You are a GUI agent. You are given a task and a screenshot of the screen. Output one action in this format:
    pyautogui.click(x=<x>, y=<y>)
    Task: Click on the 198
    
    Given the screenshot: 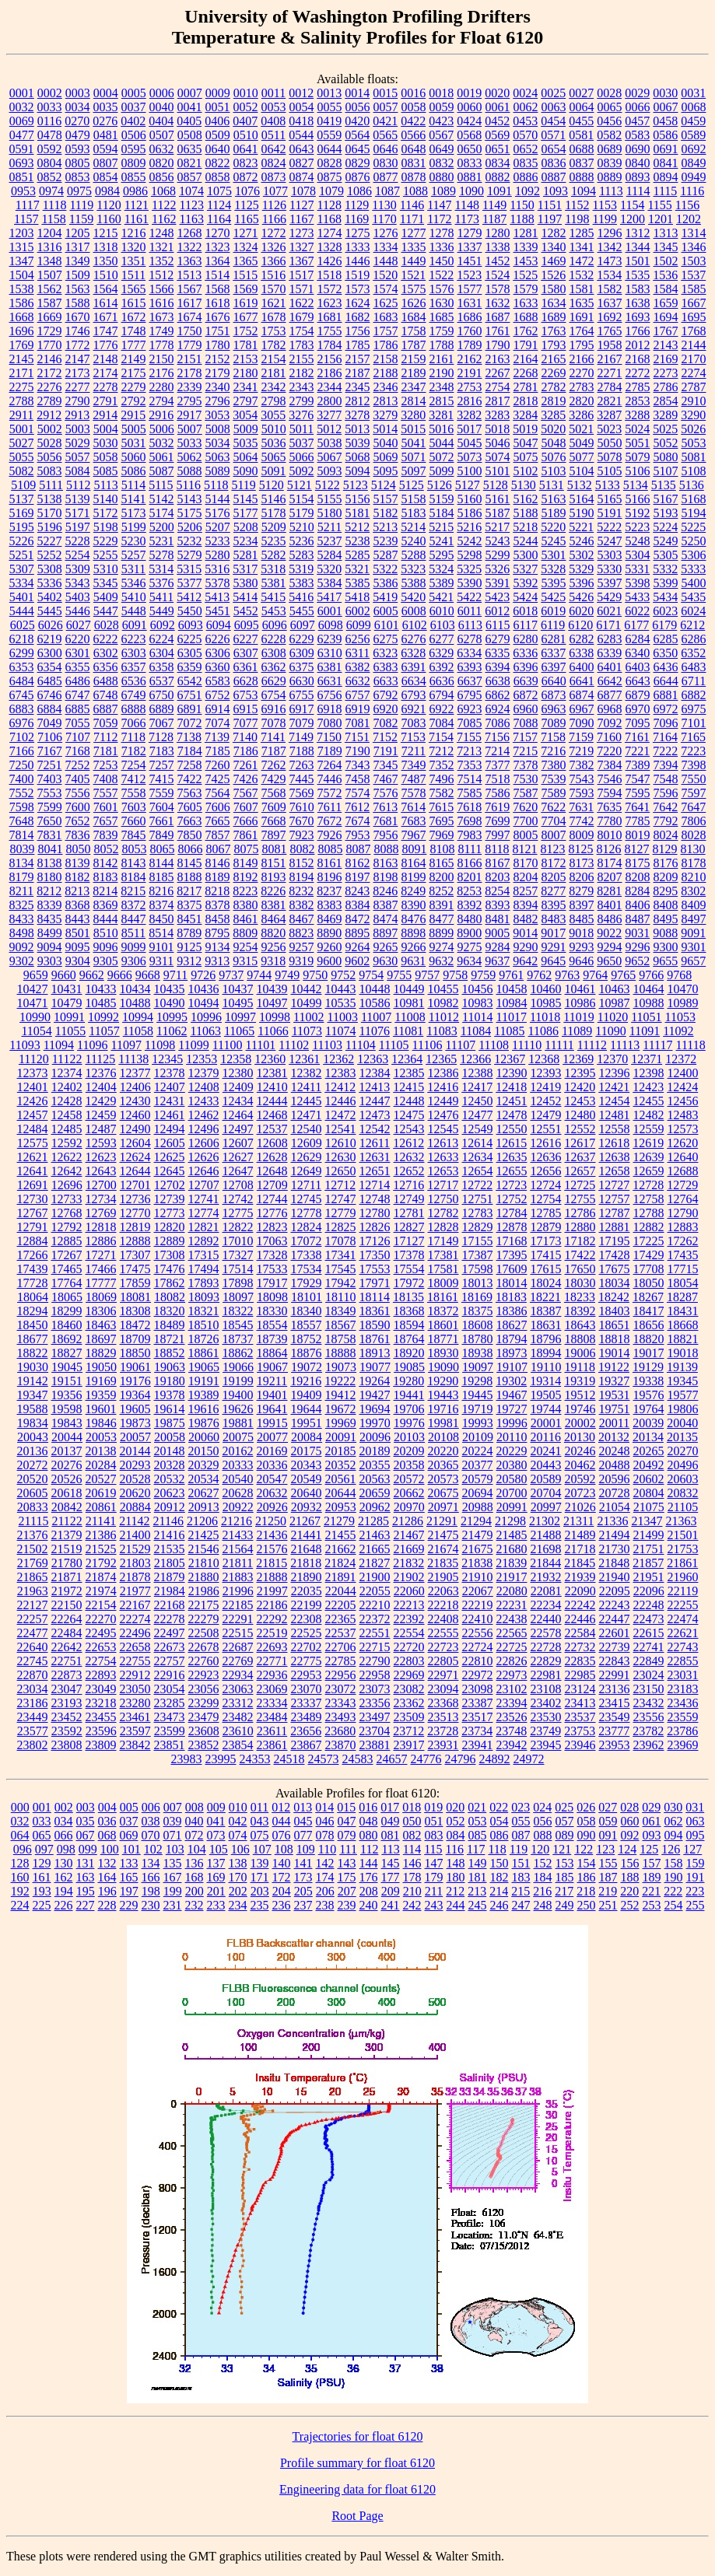 What is the action you would take?
    pyautogui.click(x=151, y=1891)
    